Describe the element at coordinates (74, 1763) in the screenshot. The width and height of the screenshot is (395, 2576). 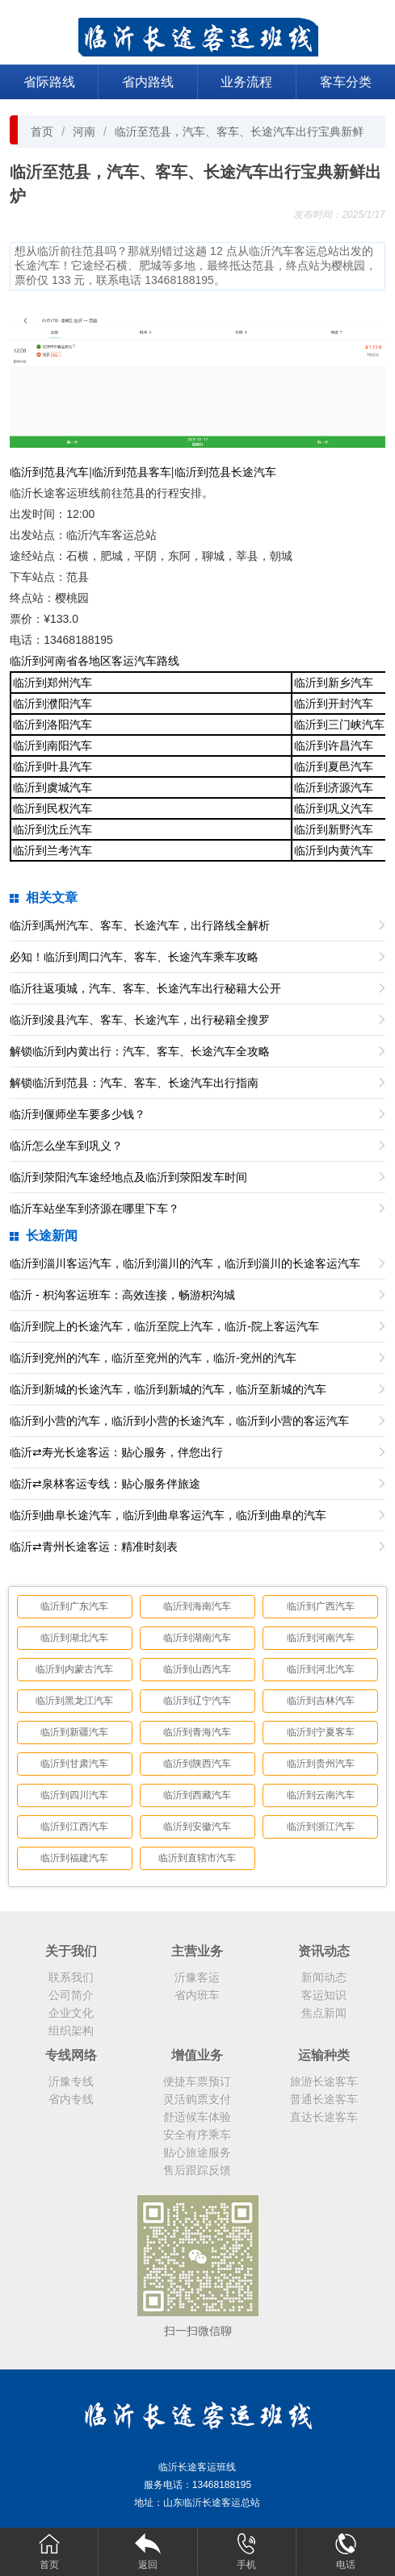
I see `临沂到甘肃汽车` at that location.